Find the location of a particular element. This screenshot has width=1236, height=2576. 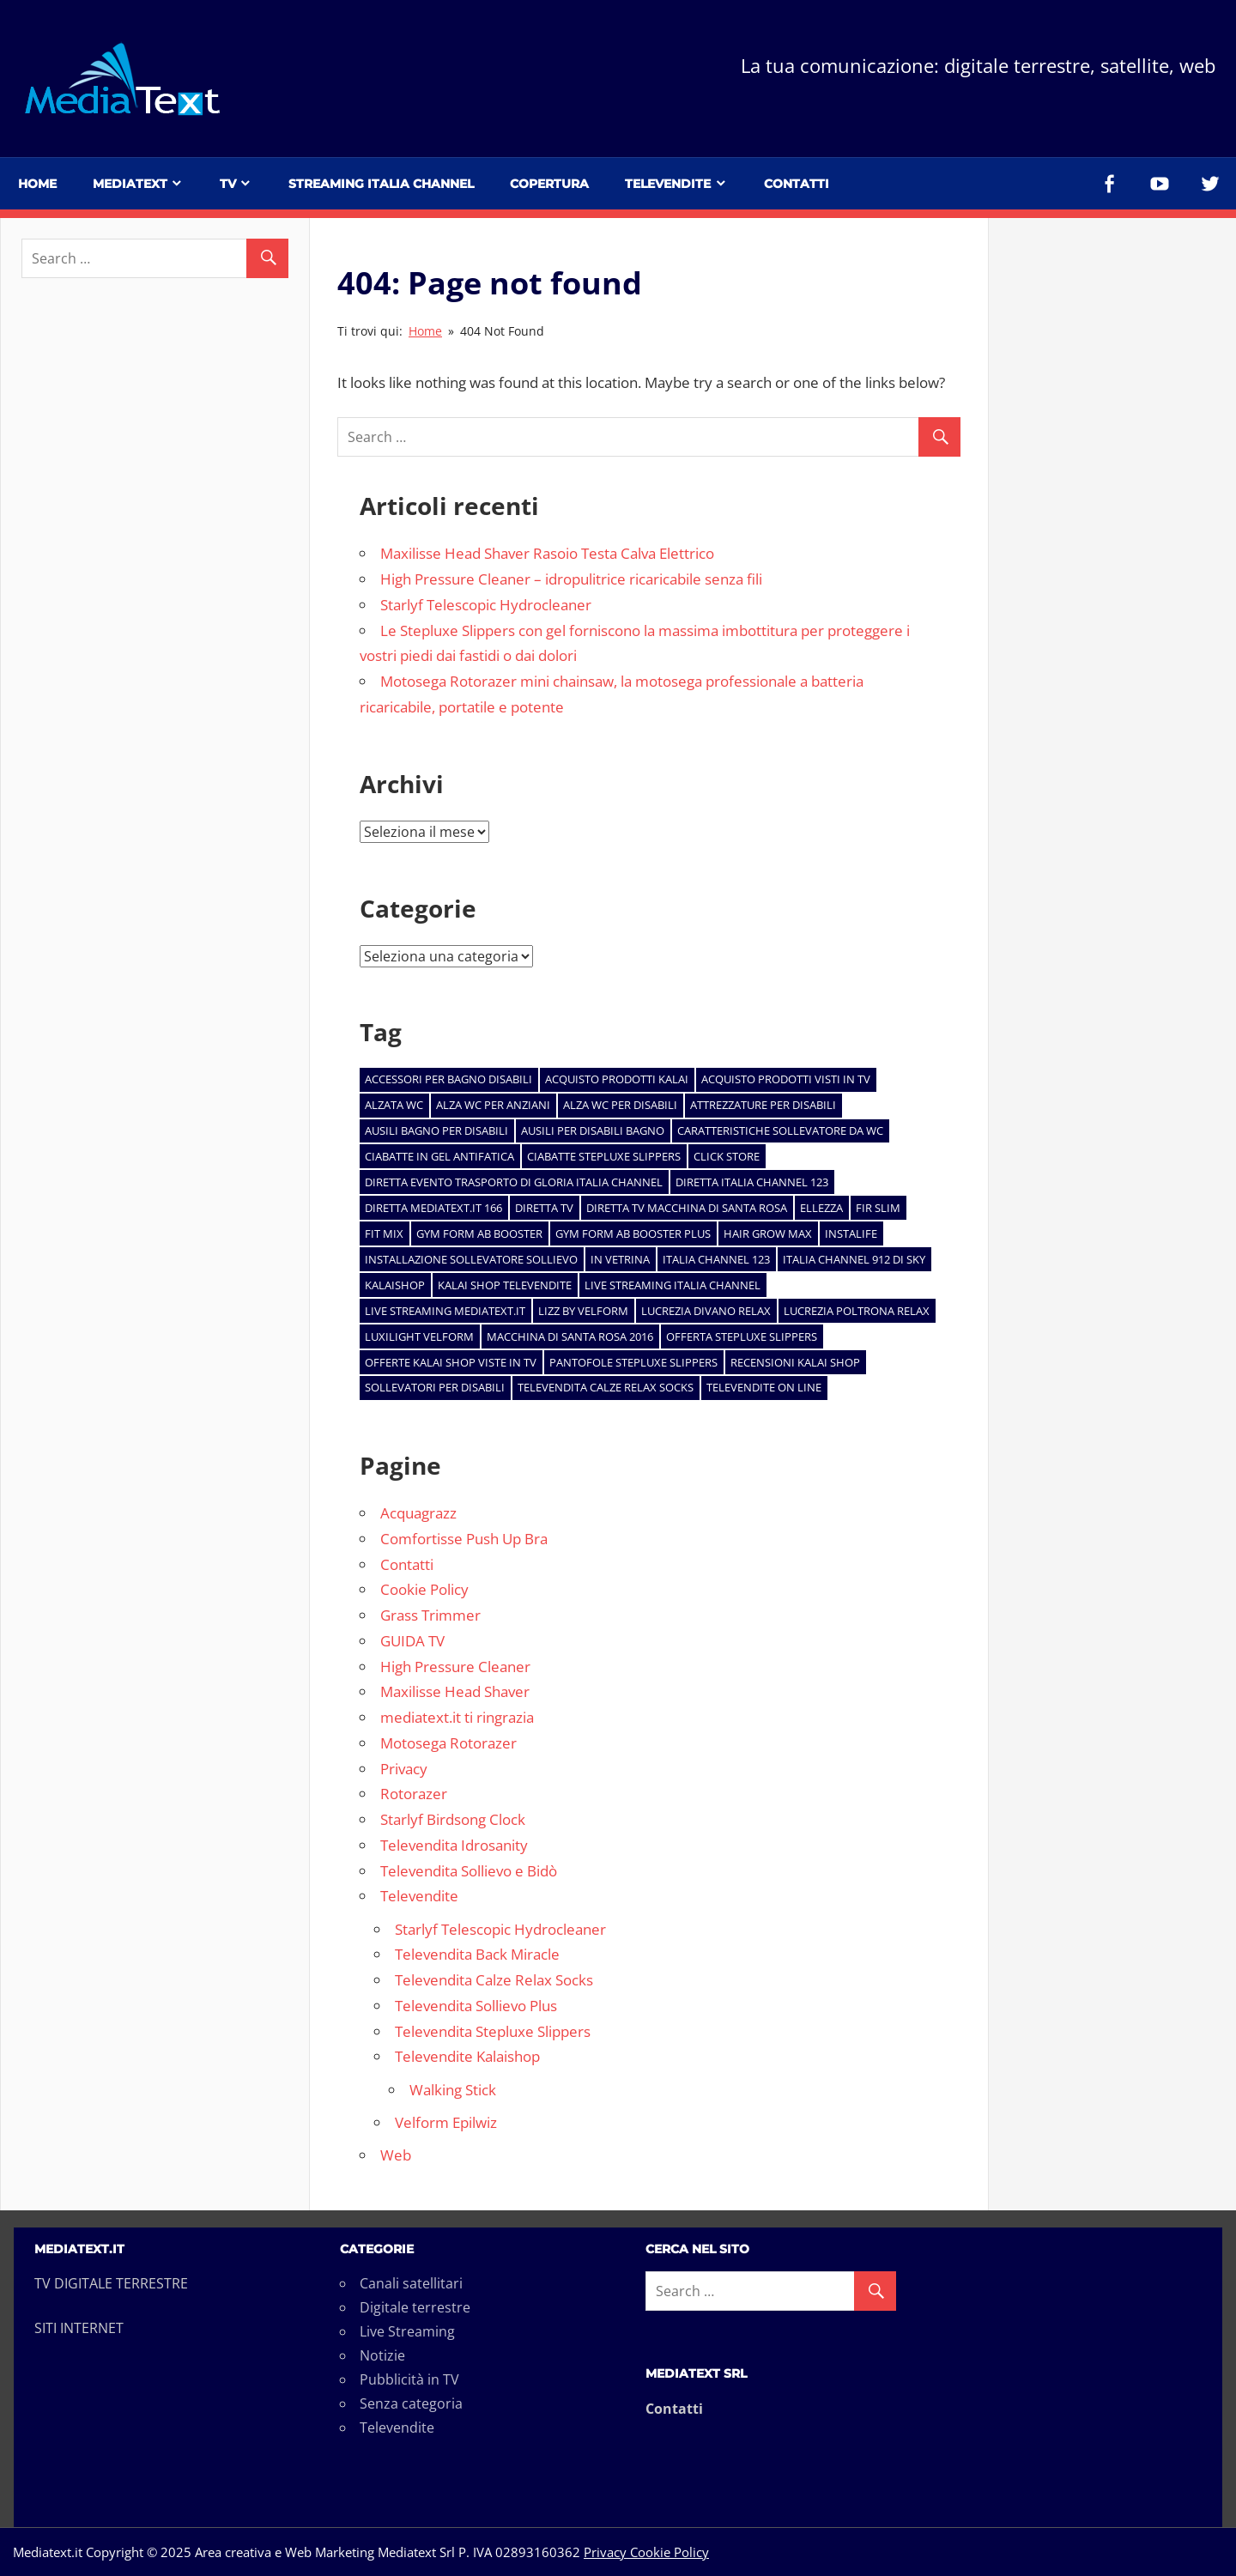

ausili bagno per disabili [ausili bagno per disabili (1 elemento)] is located at coordinates (436, 1130).